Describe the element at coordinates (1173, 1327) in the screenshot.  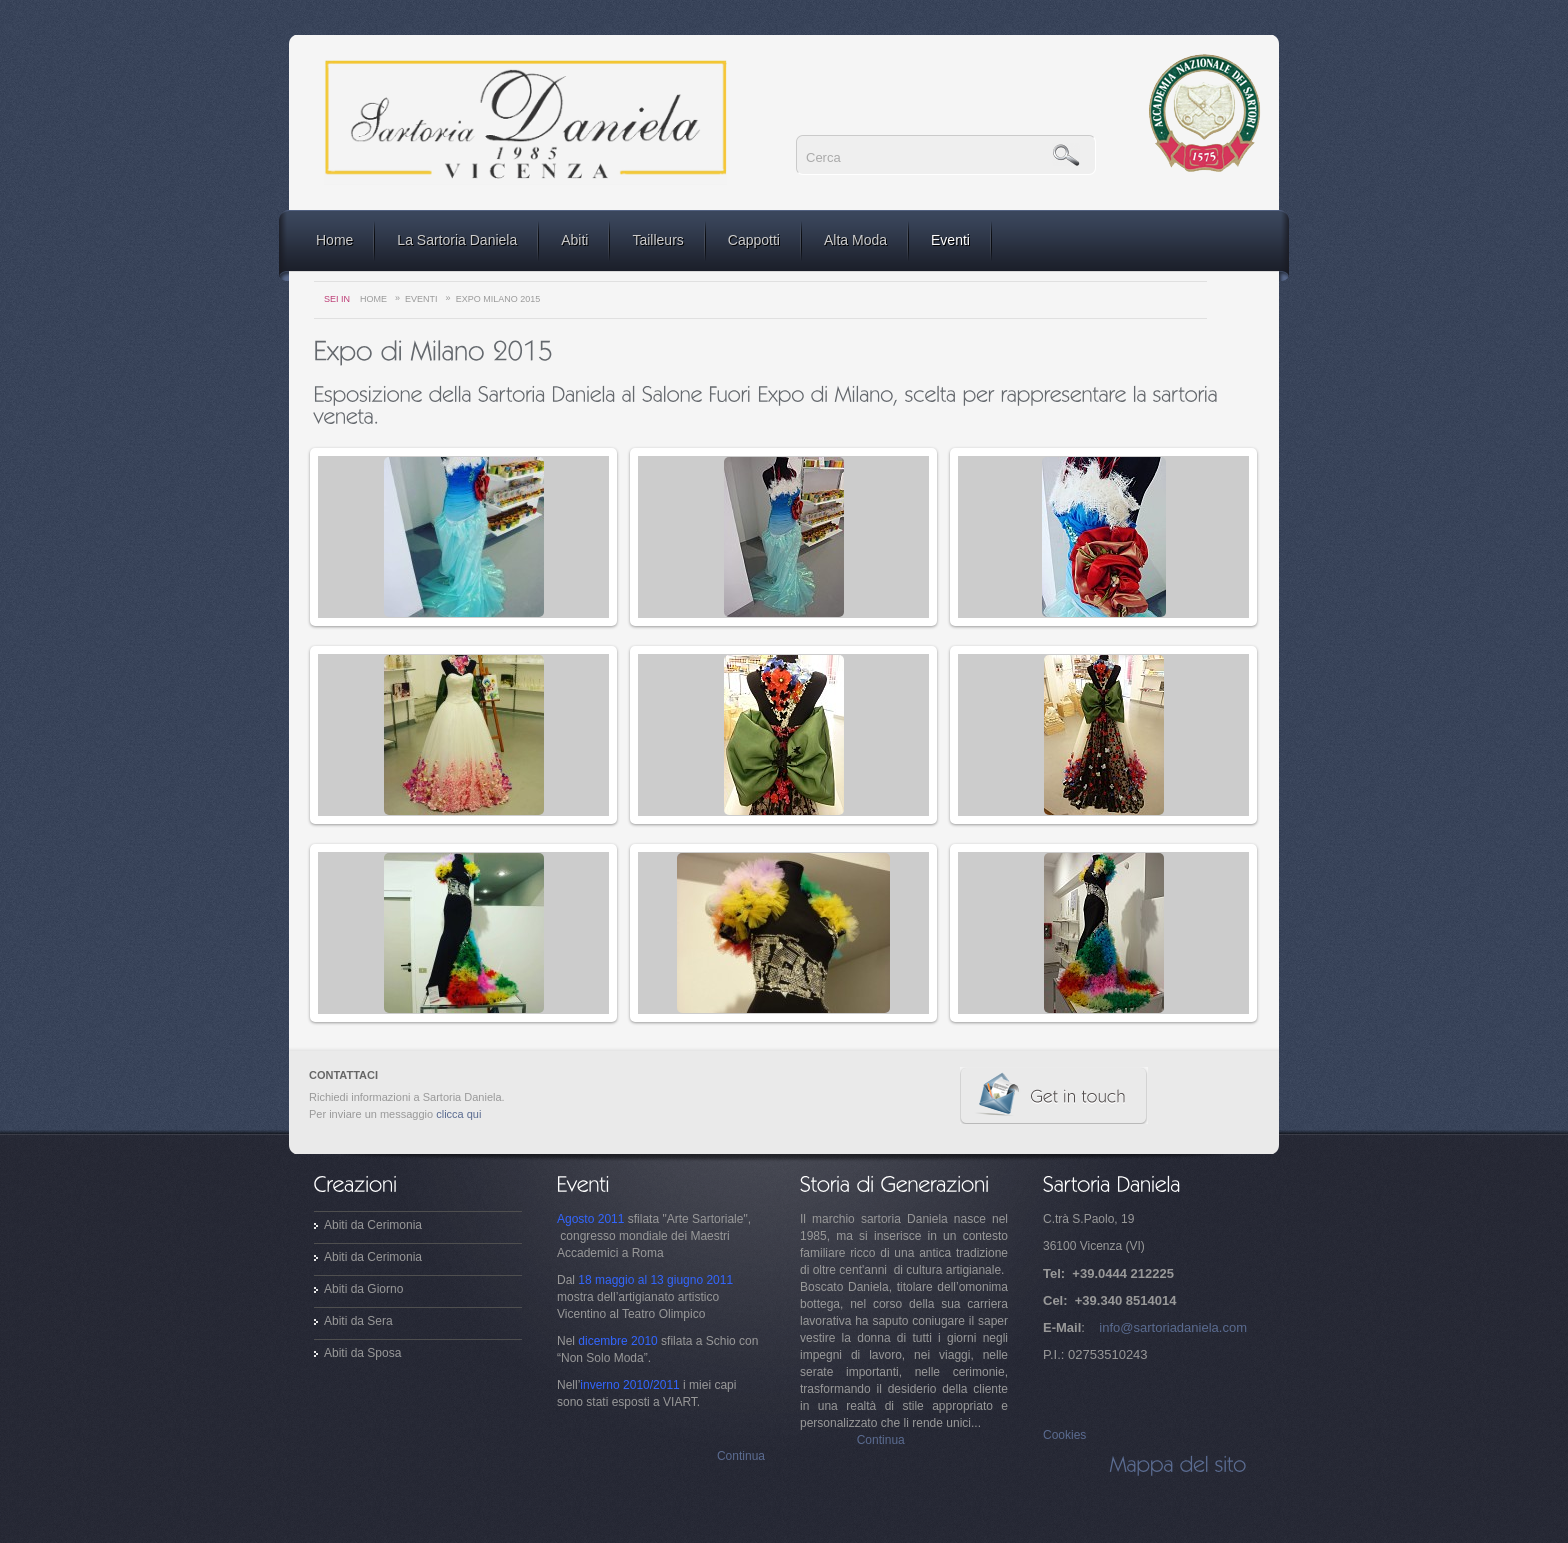
I see `info@sartoriadaniela.com` at that location.